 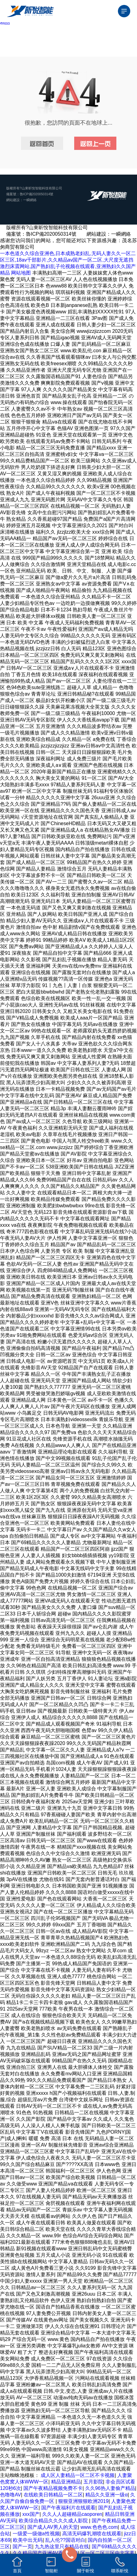 What do you see at coordinates (52, 2527) in the screenshot?
I see `国产成人AV男人的天堂` at bounding box center [52, 2527].